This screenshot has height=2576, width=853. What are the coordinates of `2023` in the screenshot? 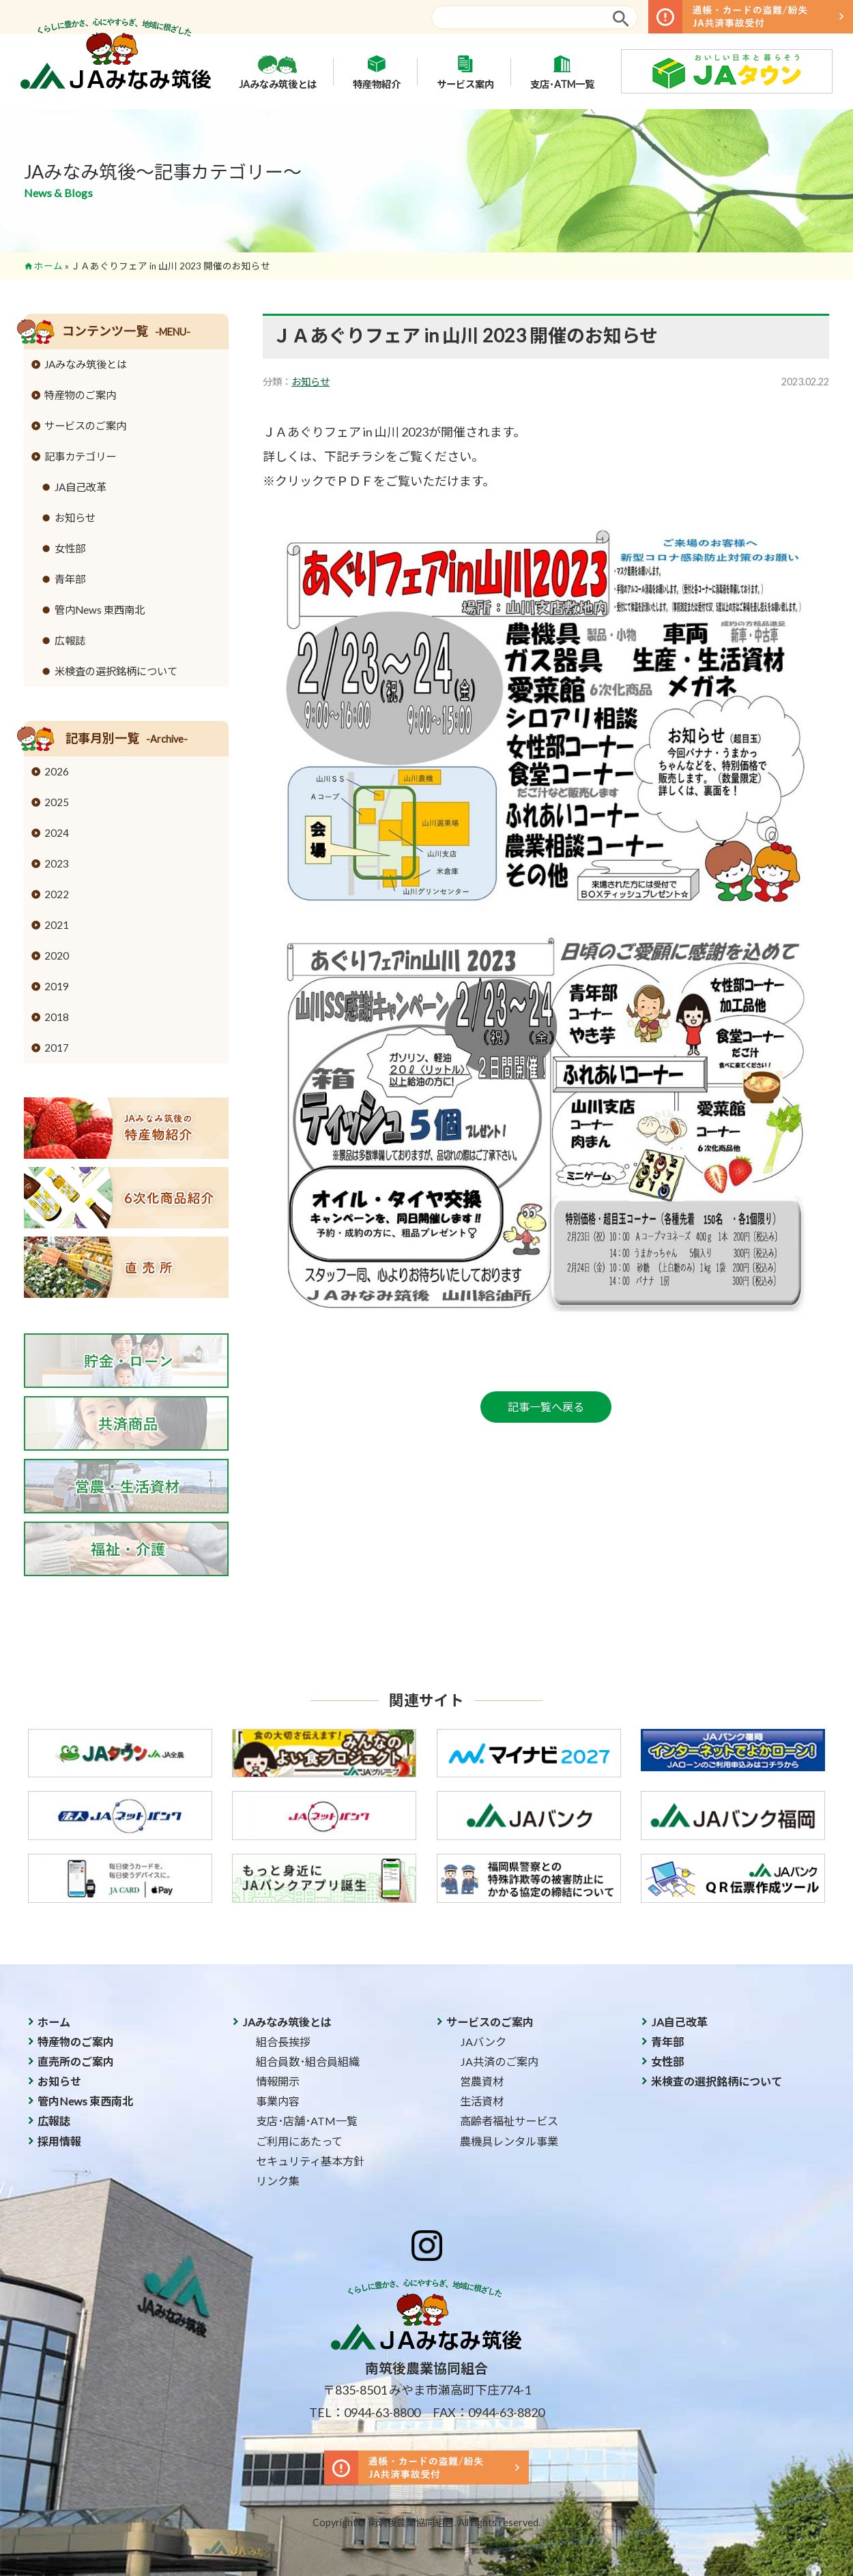 It's located at (56, 863).